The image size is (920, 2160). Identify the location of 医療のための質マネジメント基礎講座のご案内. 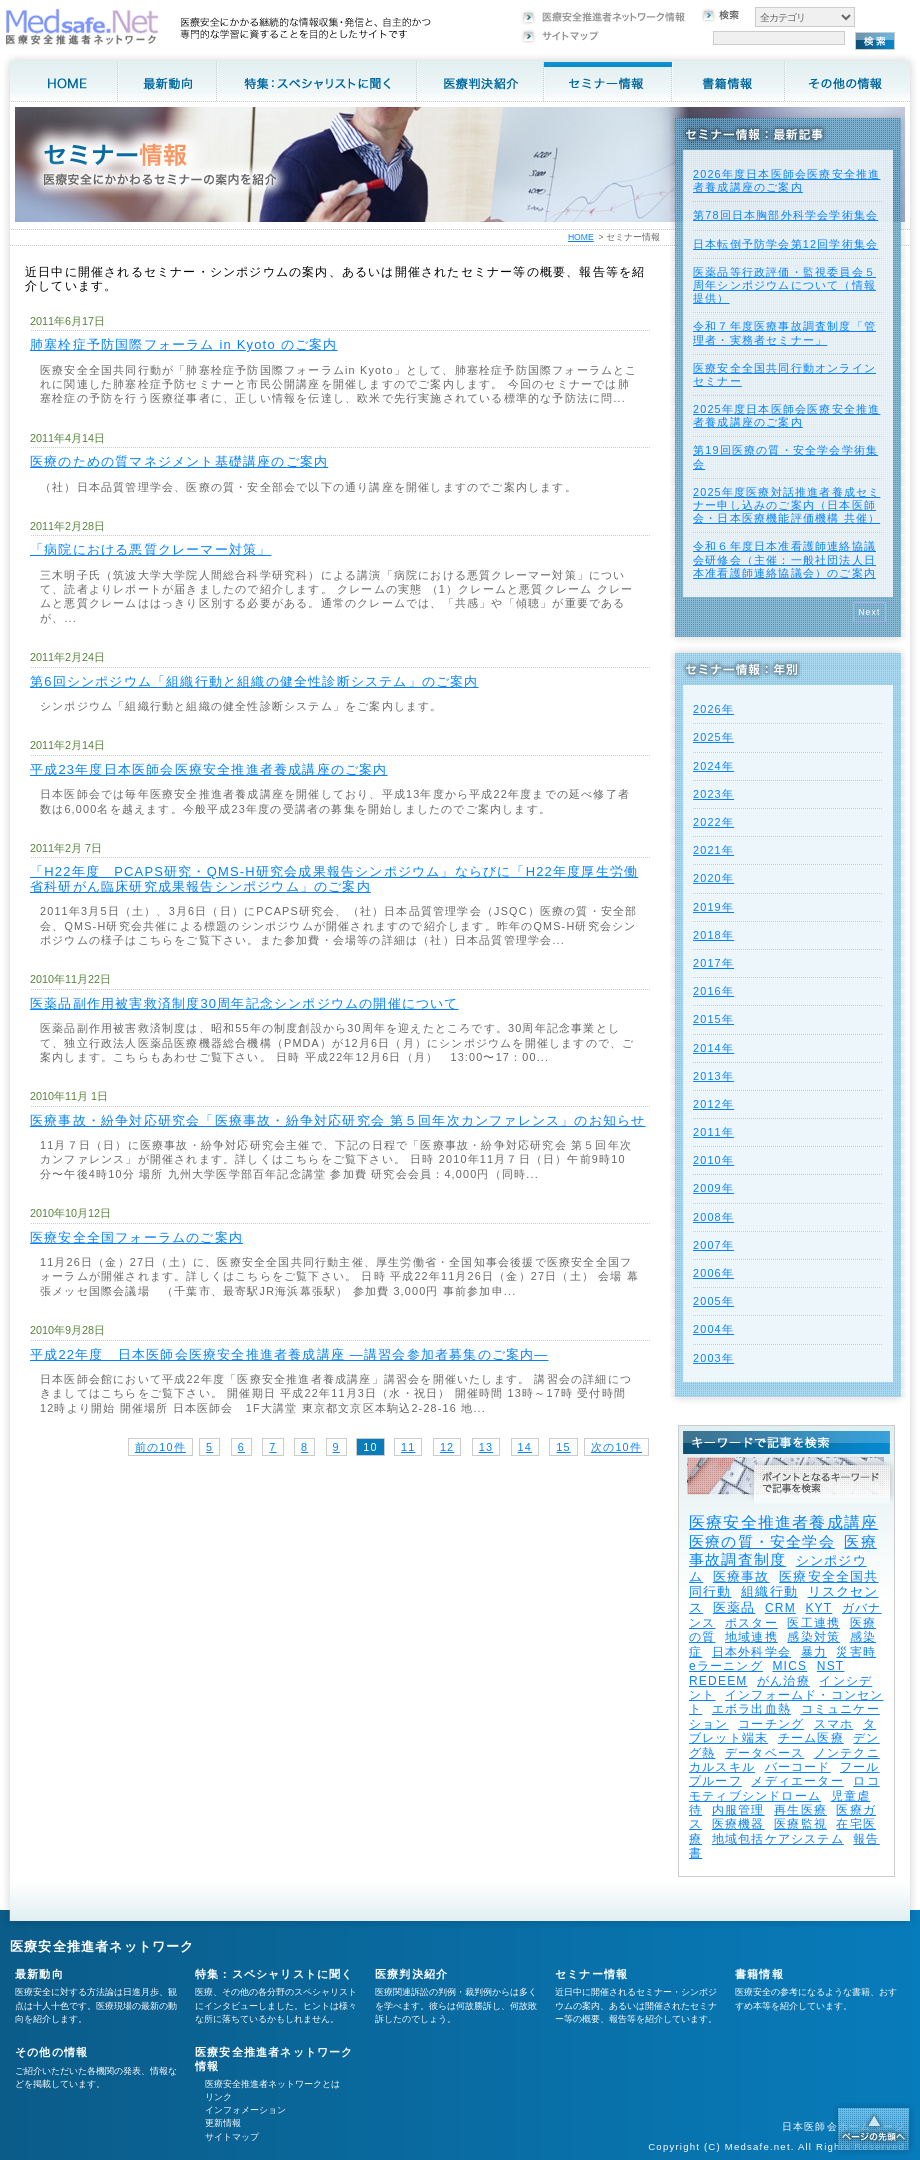
(179, 461).